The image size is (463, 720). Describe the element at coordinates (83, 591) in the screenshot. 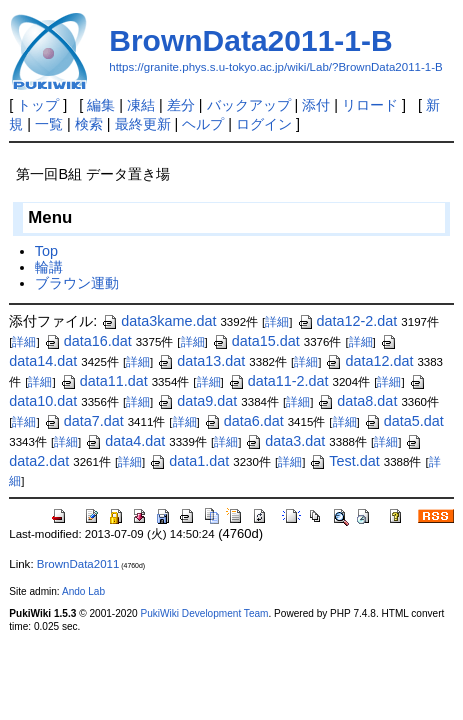

I see `Ando Lab` at that location.